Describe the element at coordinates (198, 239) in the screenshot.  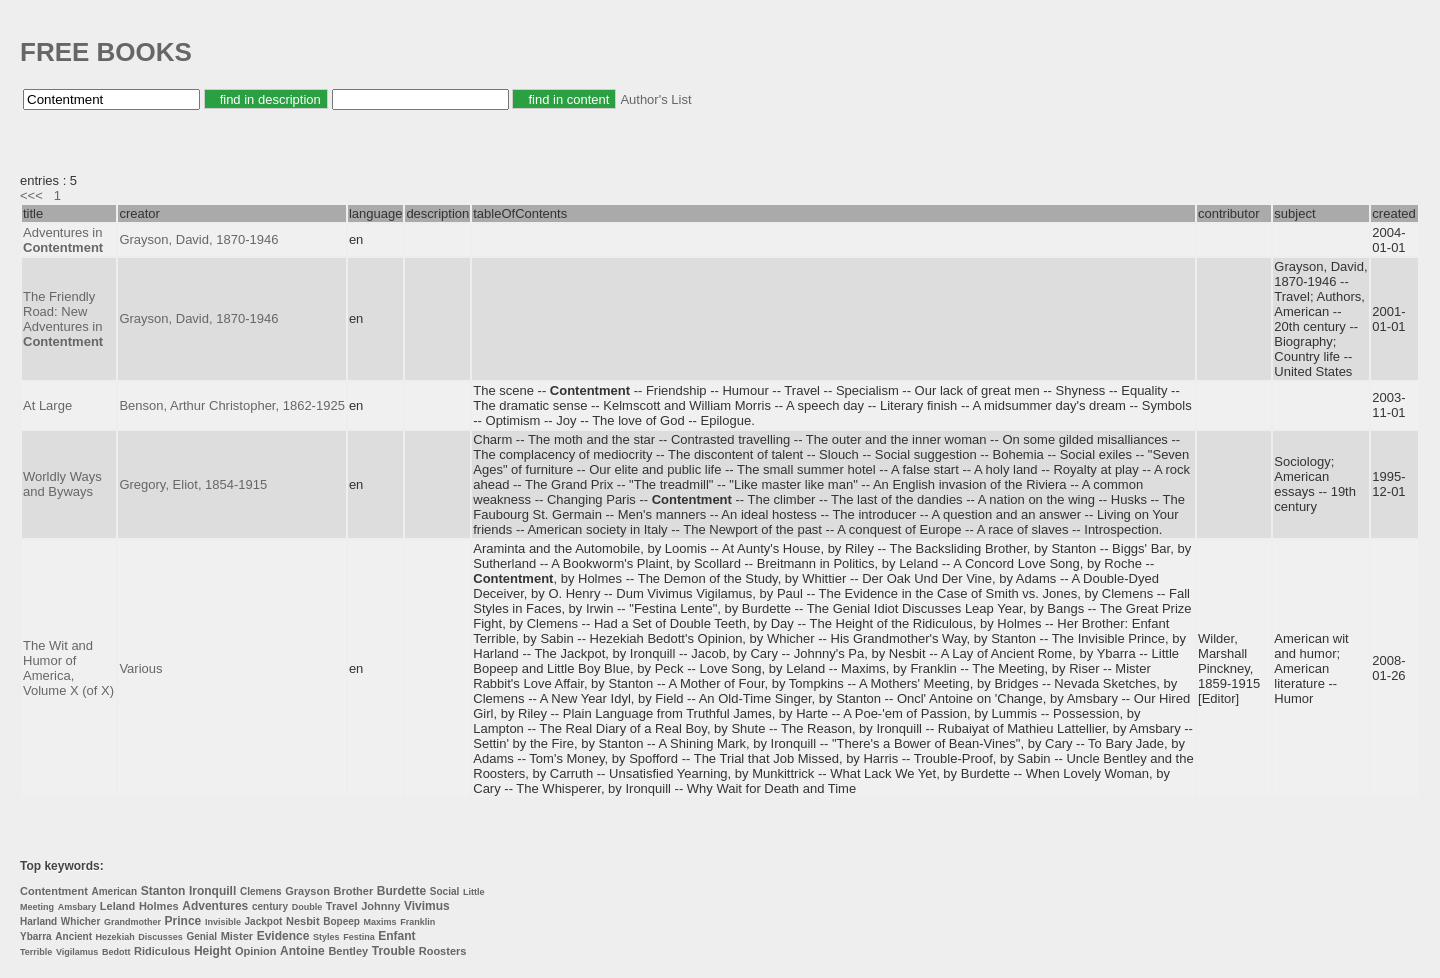
I see `Grayson, David, 1870-1946` at that location.